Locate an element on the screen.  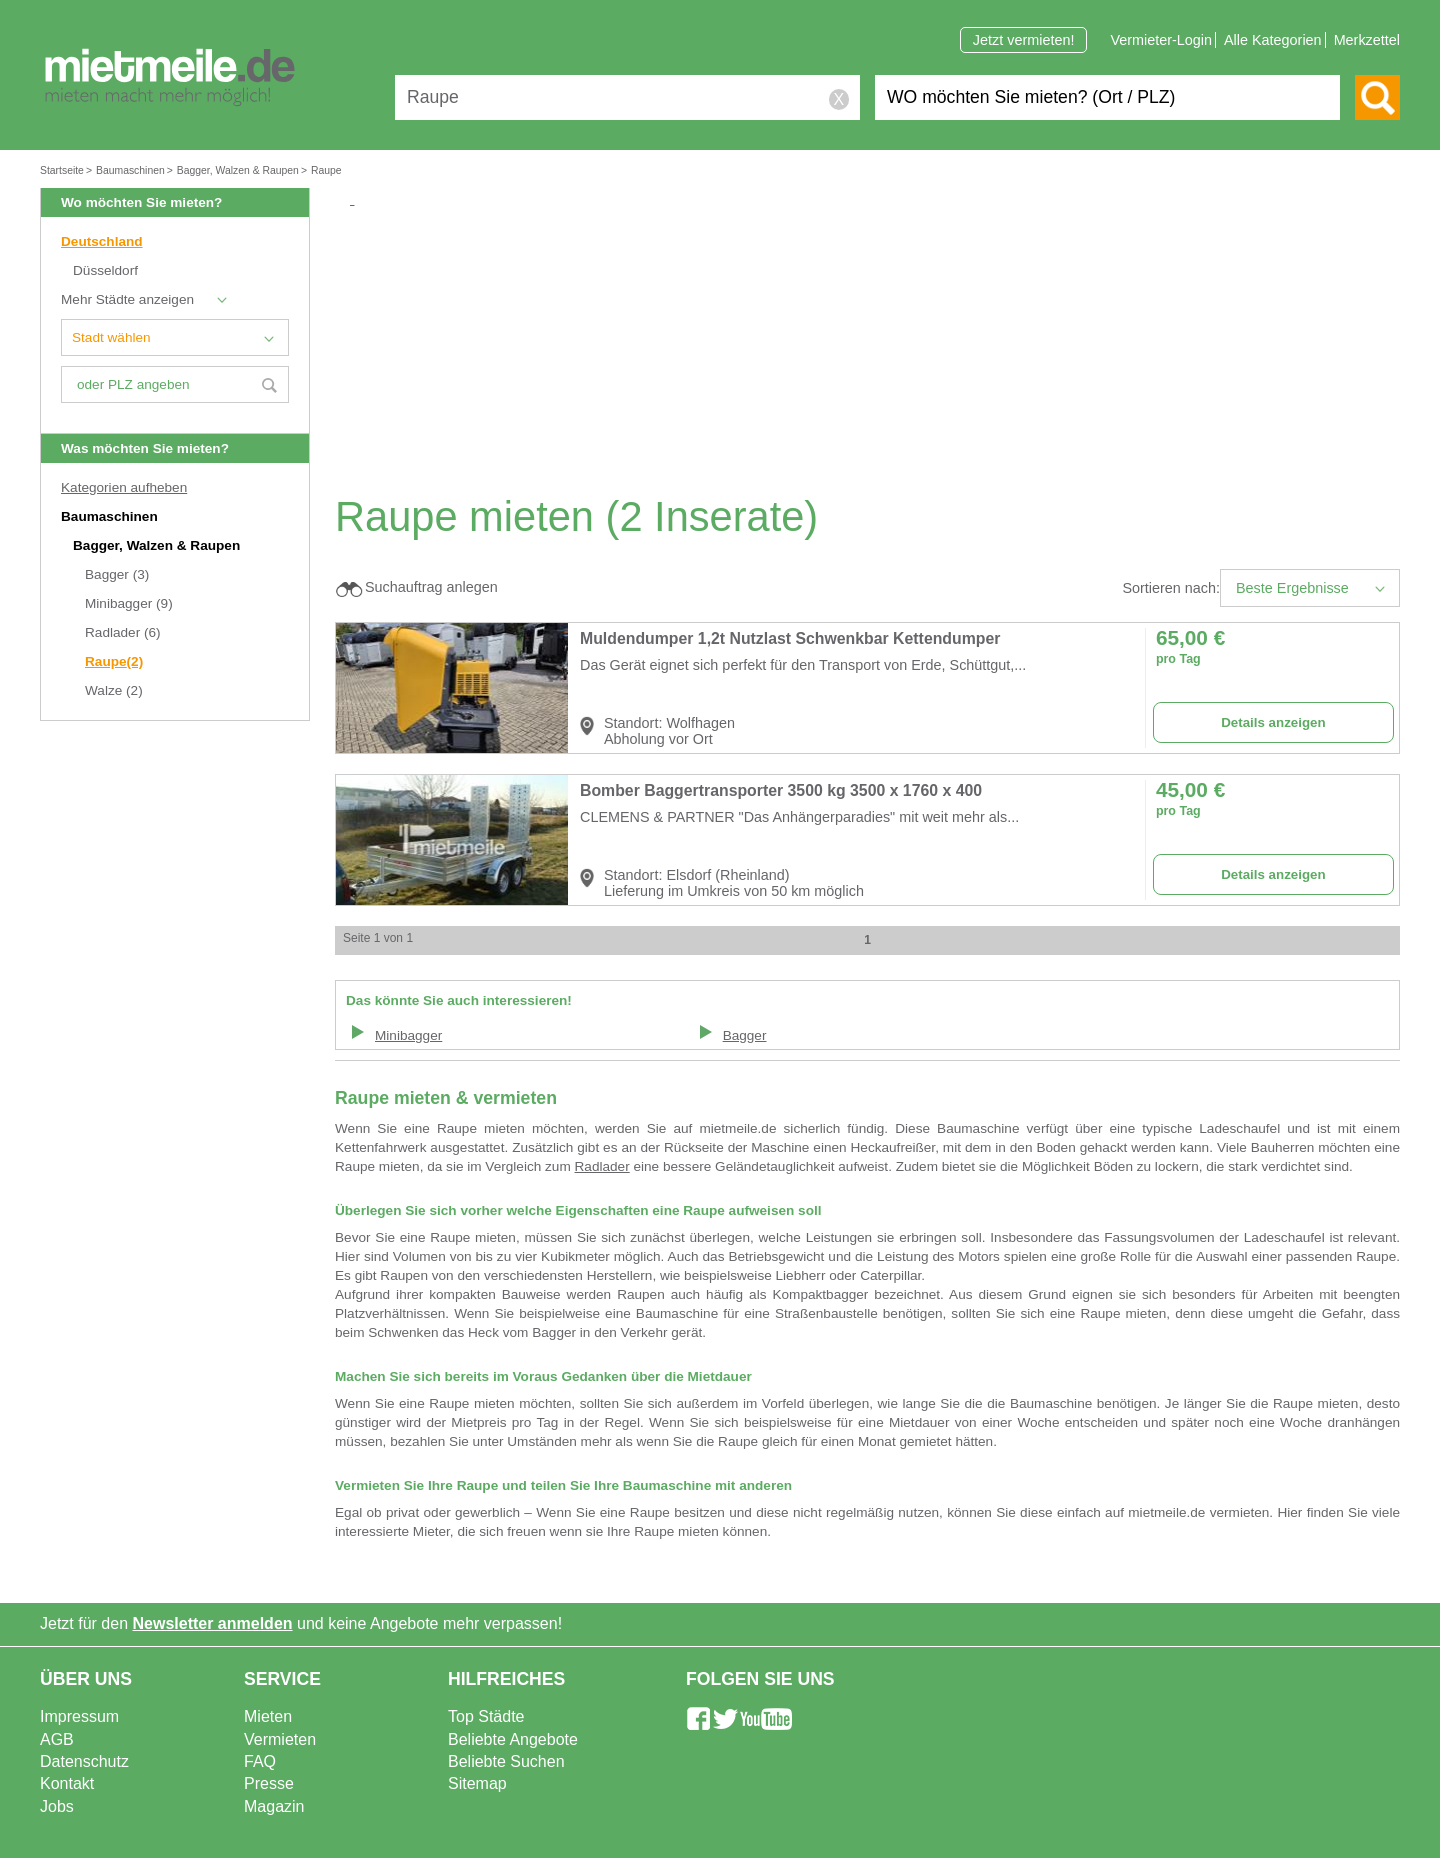
Jetzt vermieten! is located at coordinates (1024, 40).